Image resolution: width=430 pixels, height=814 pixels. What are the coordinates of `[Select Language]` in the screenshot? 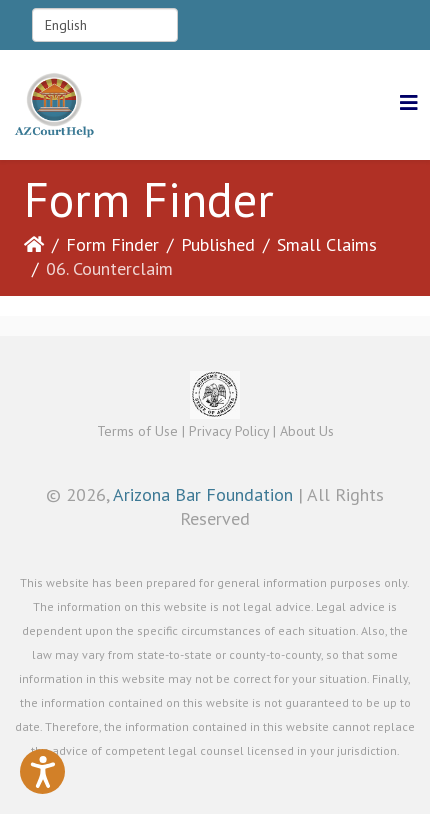 It's located at (105, 25).